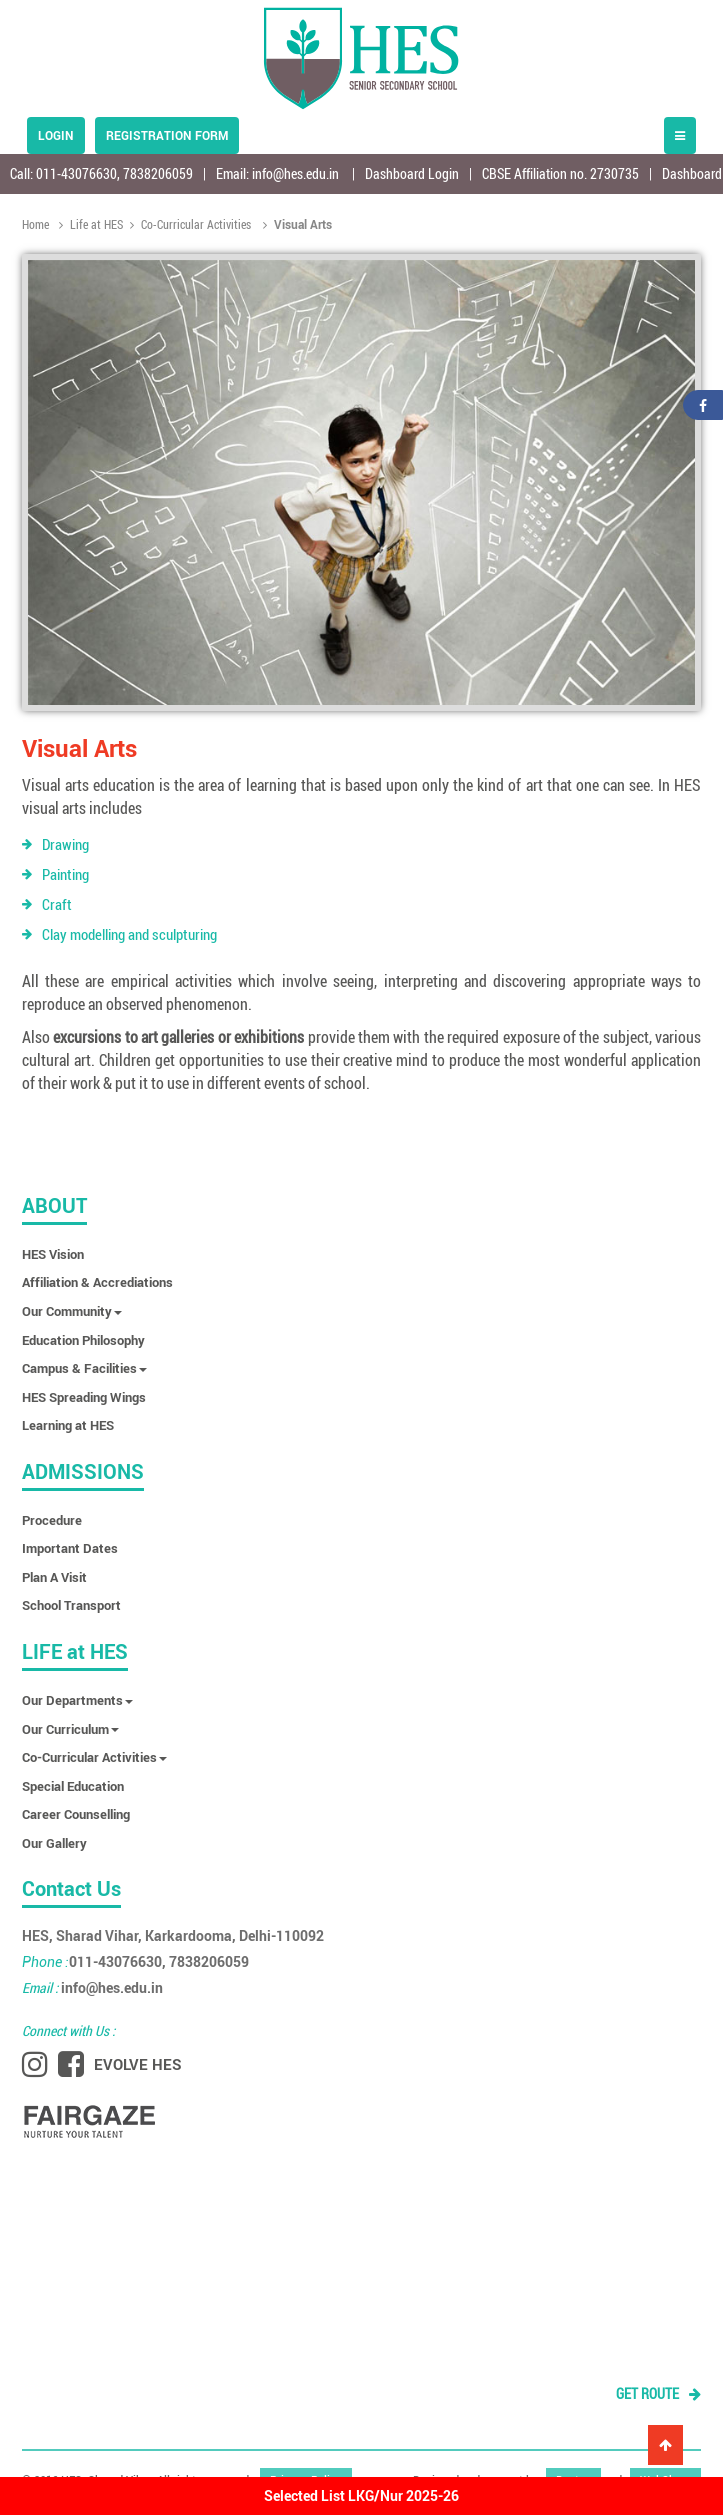 This screenshot has width=723, height=2515. What do you see at coordinates (158, 173) in the screenshot?
I see `7838206059` at bounding box center [158, 173].